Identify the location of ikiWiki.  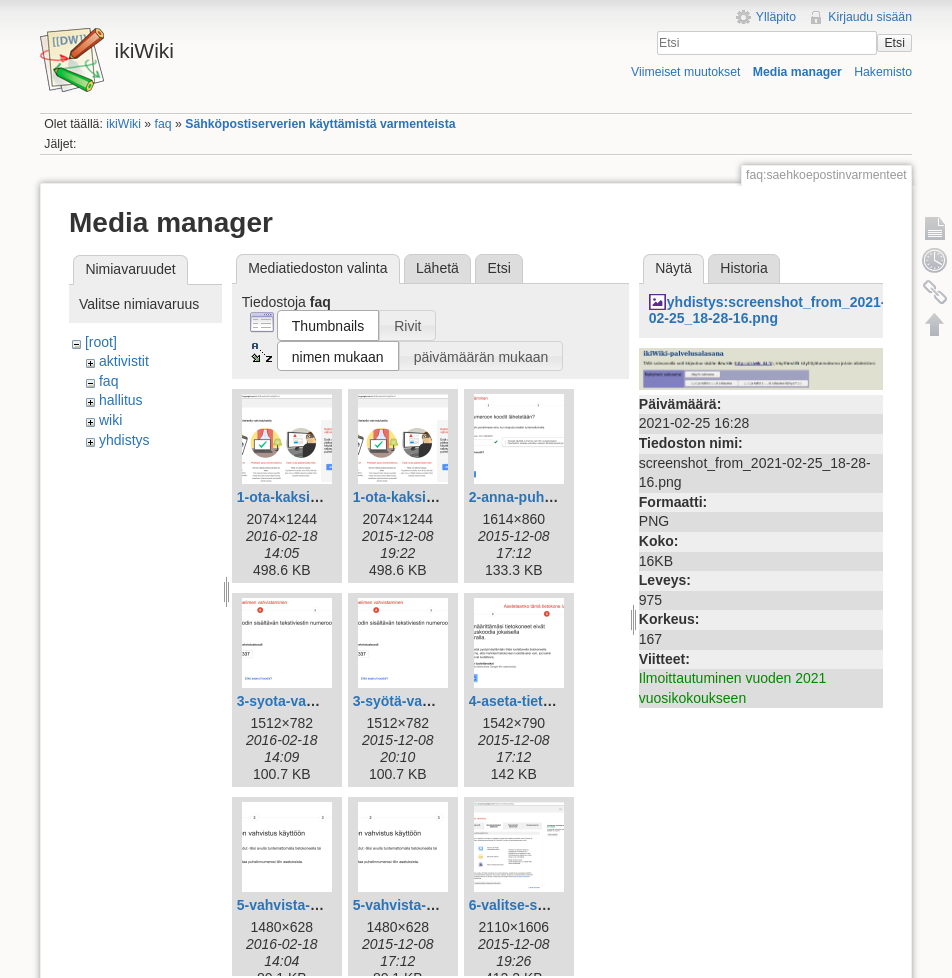
(123, 124).